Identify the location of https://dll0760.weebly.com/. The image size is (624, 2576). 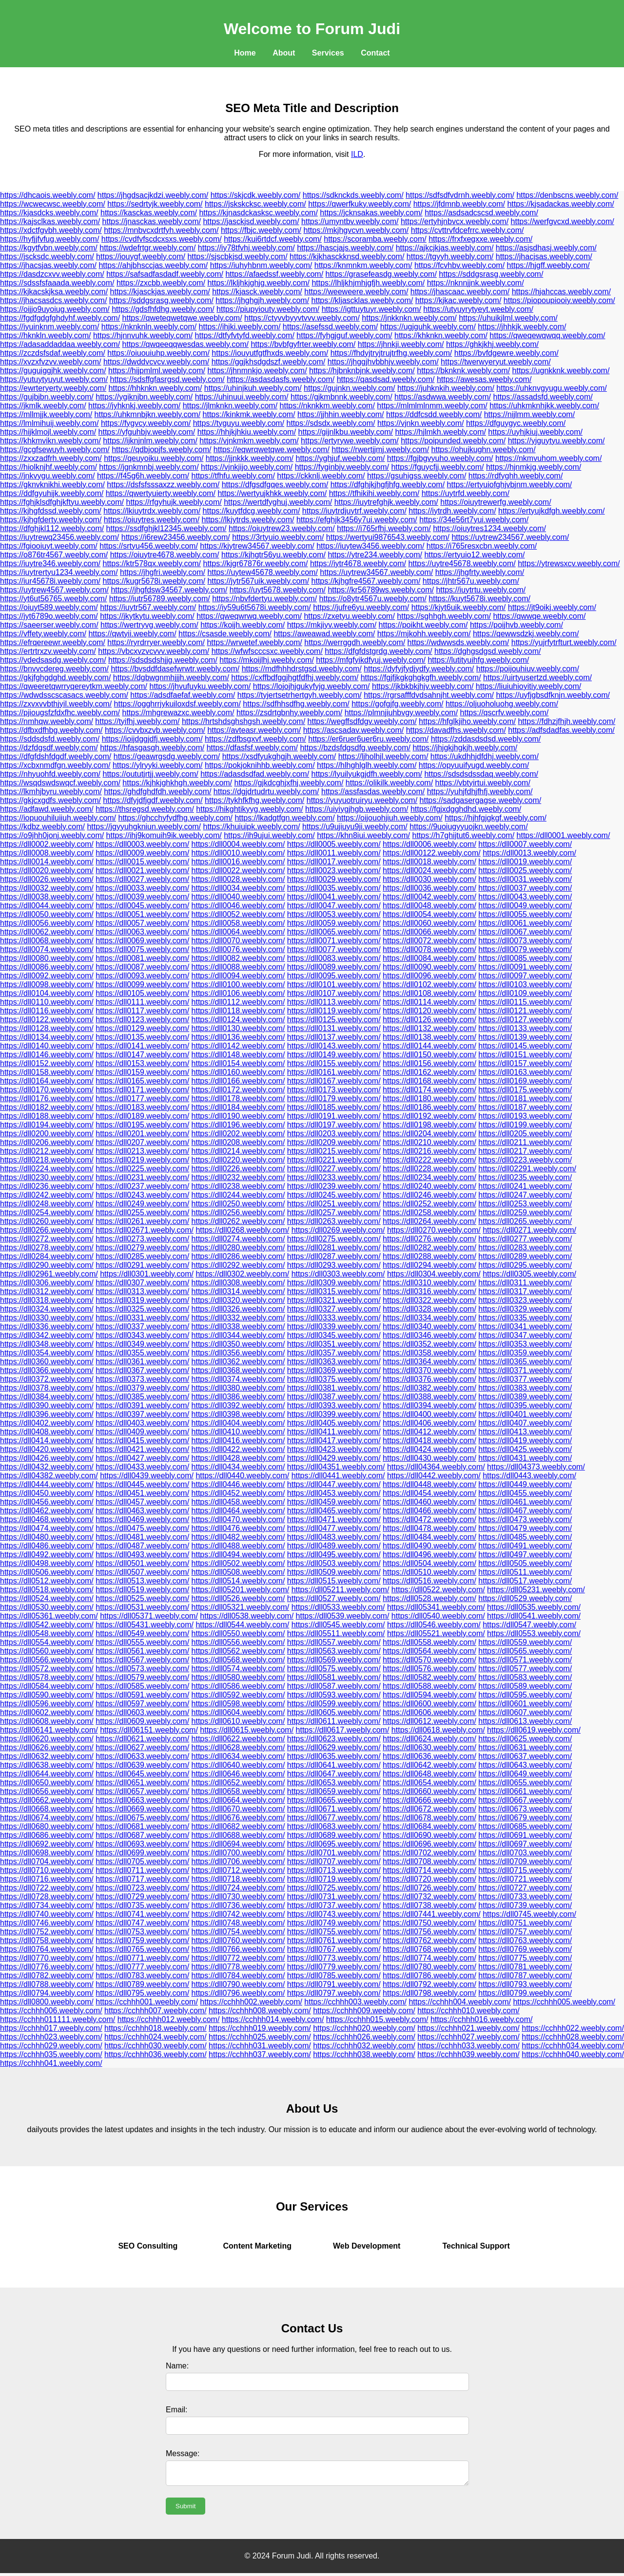
(238, 1940).